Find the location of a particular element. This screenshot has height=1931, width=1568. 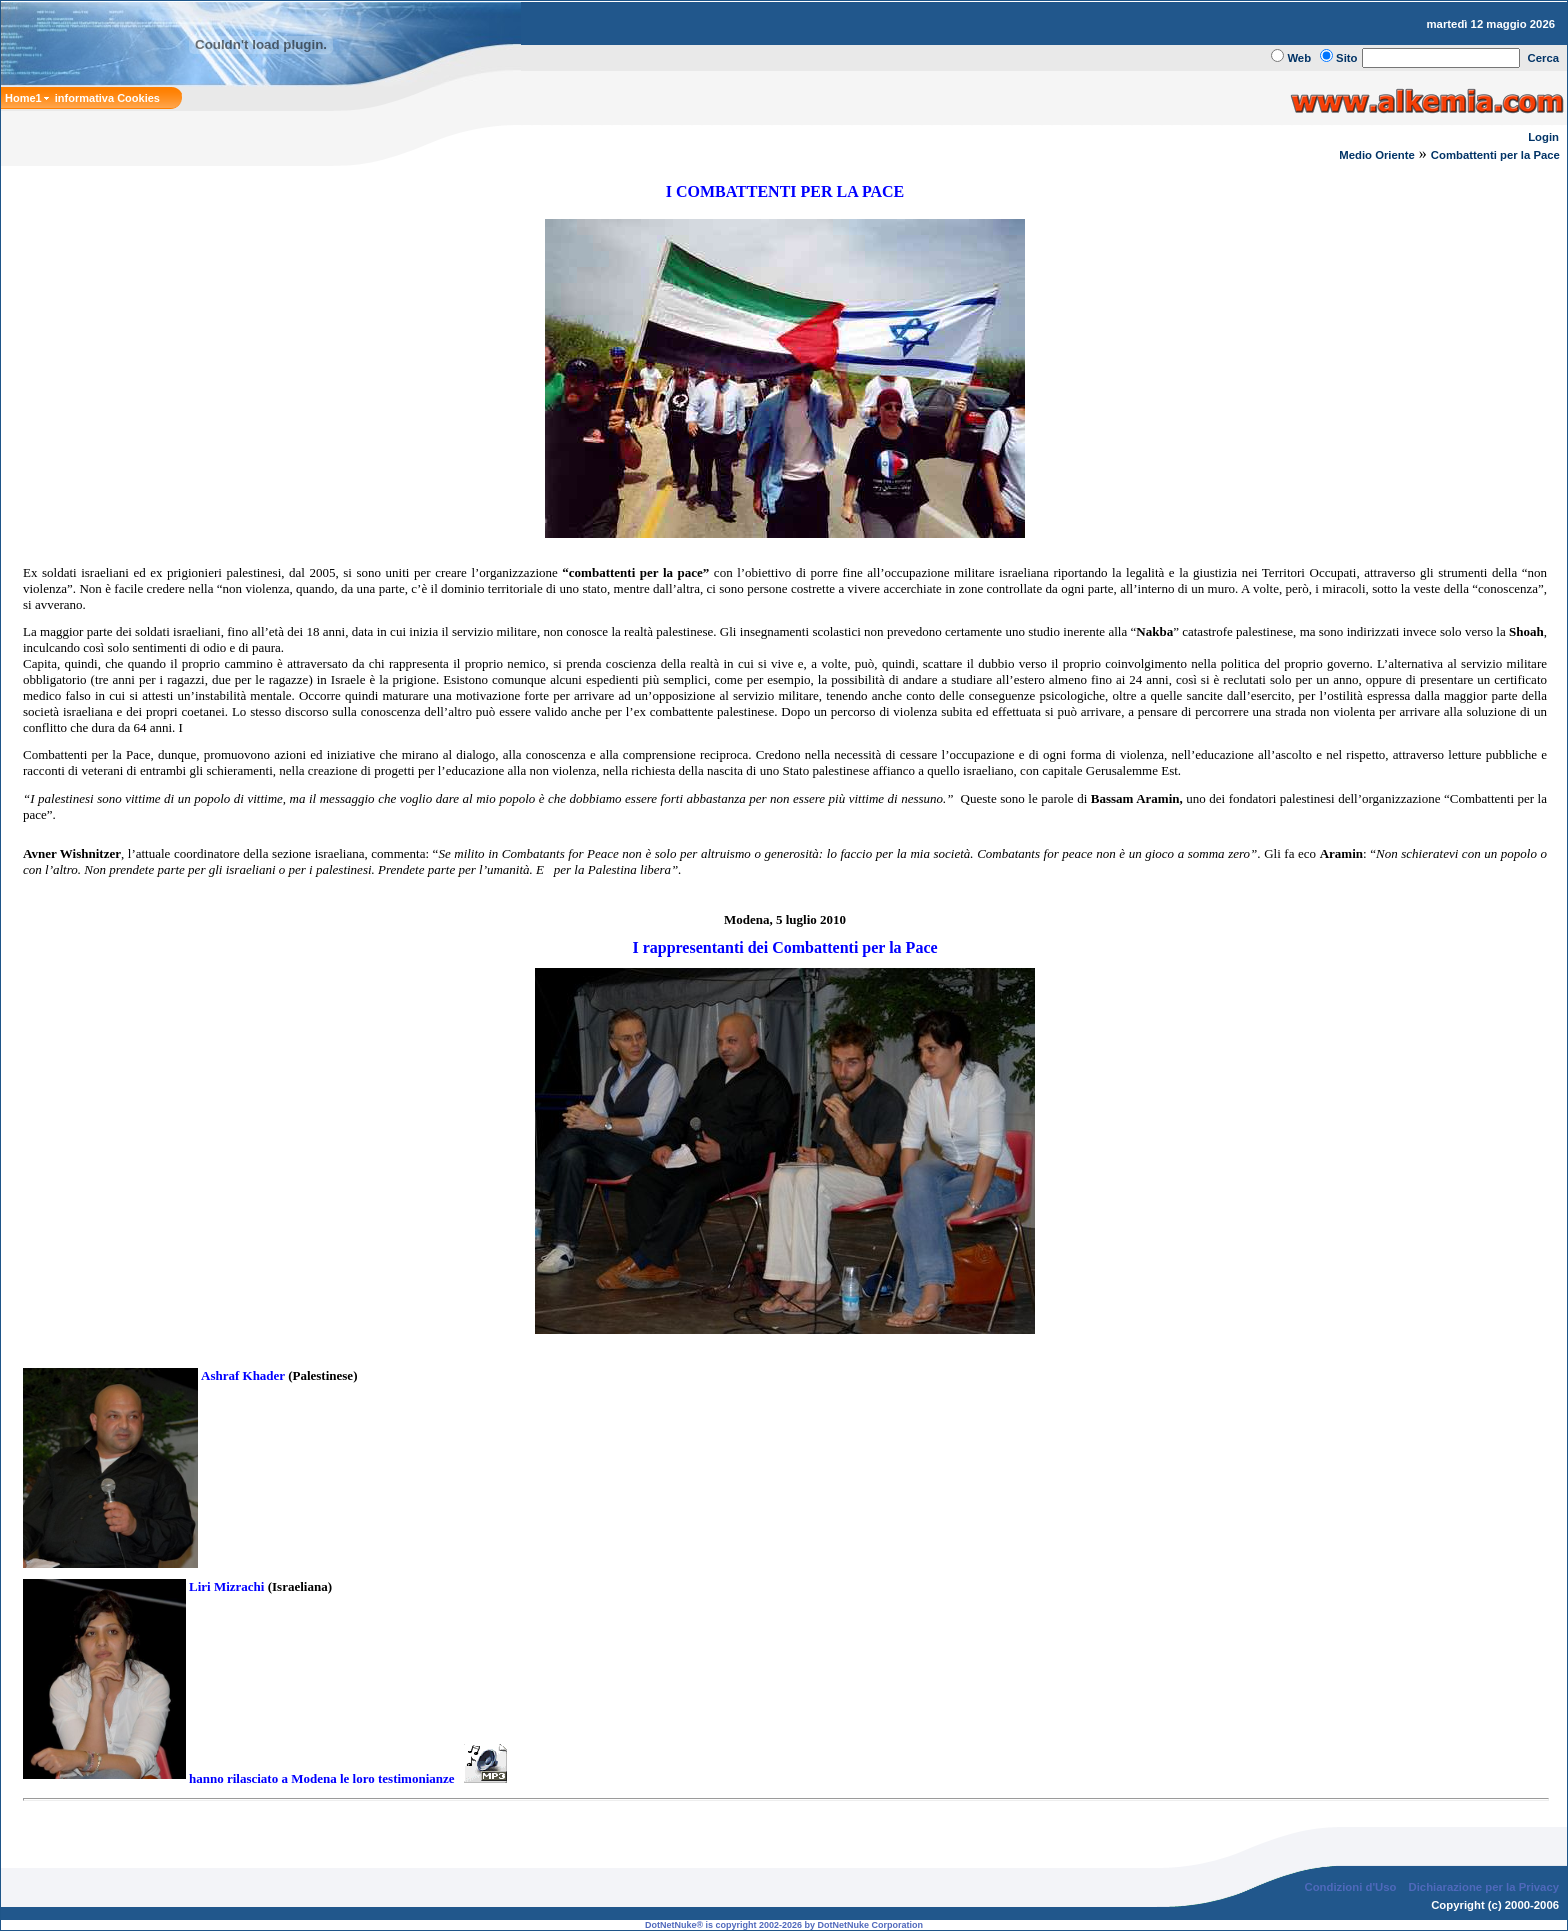

DotNetNuke® is copyright 2002-2026 by DotNetNuke Corporation is located at coordinates (784, 1925).